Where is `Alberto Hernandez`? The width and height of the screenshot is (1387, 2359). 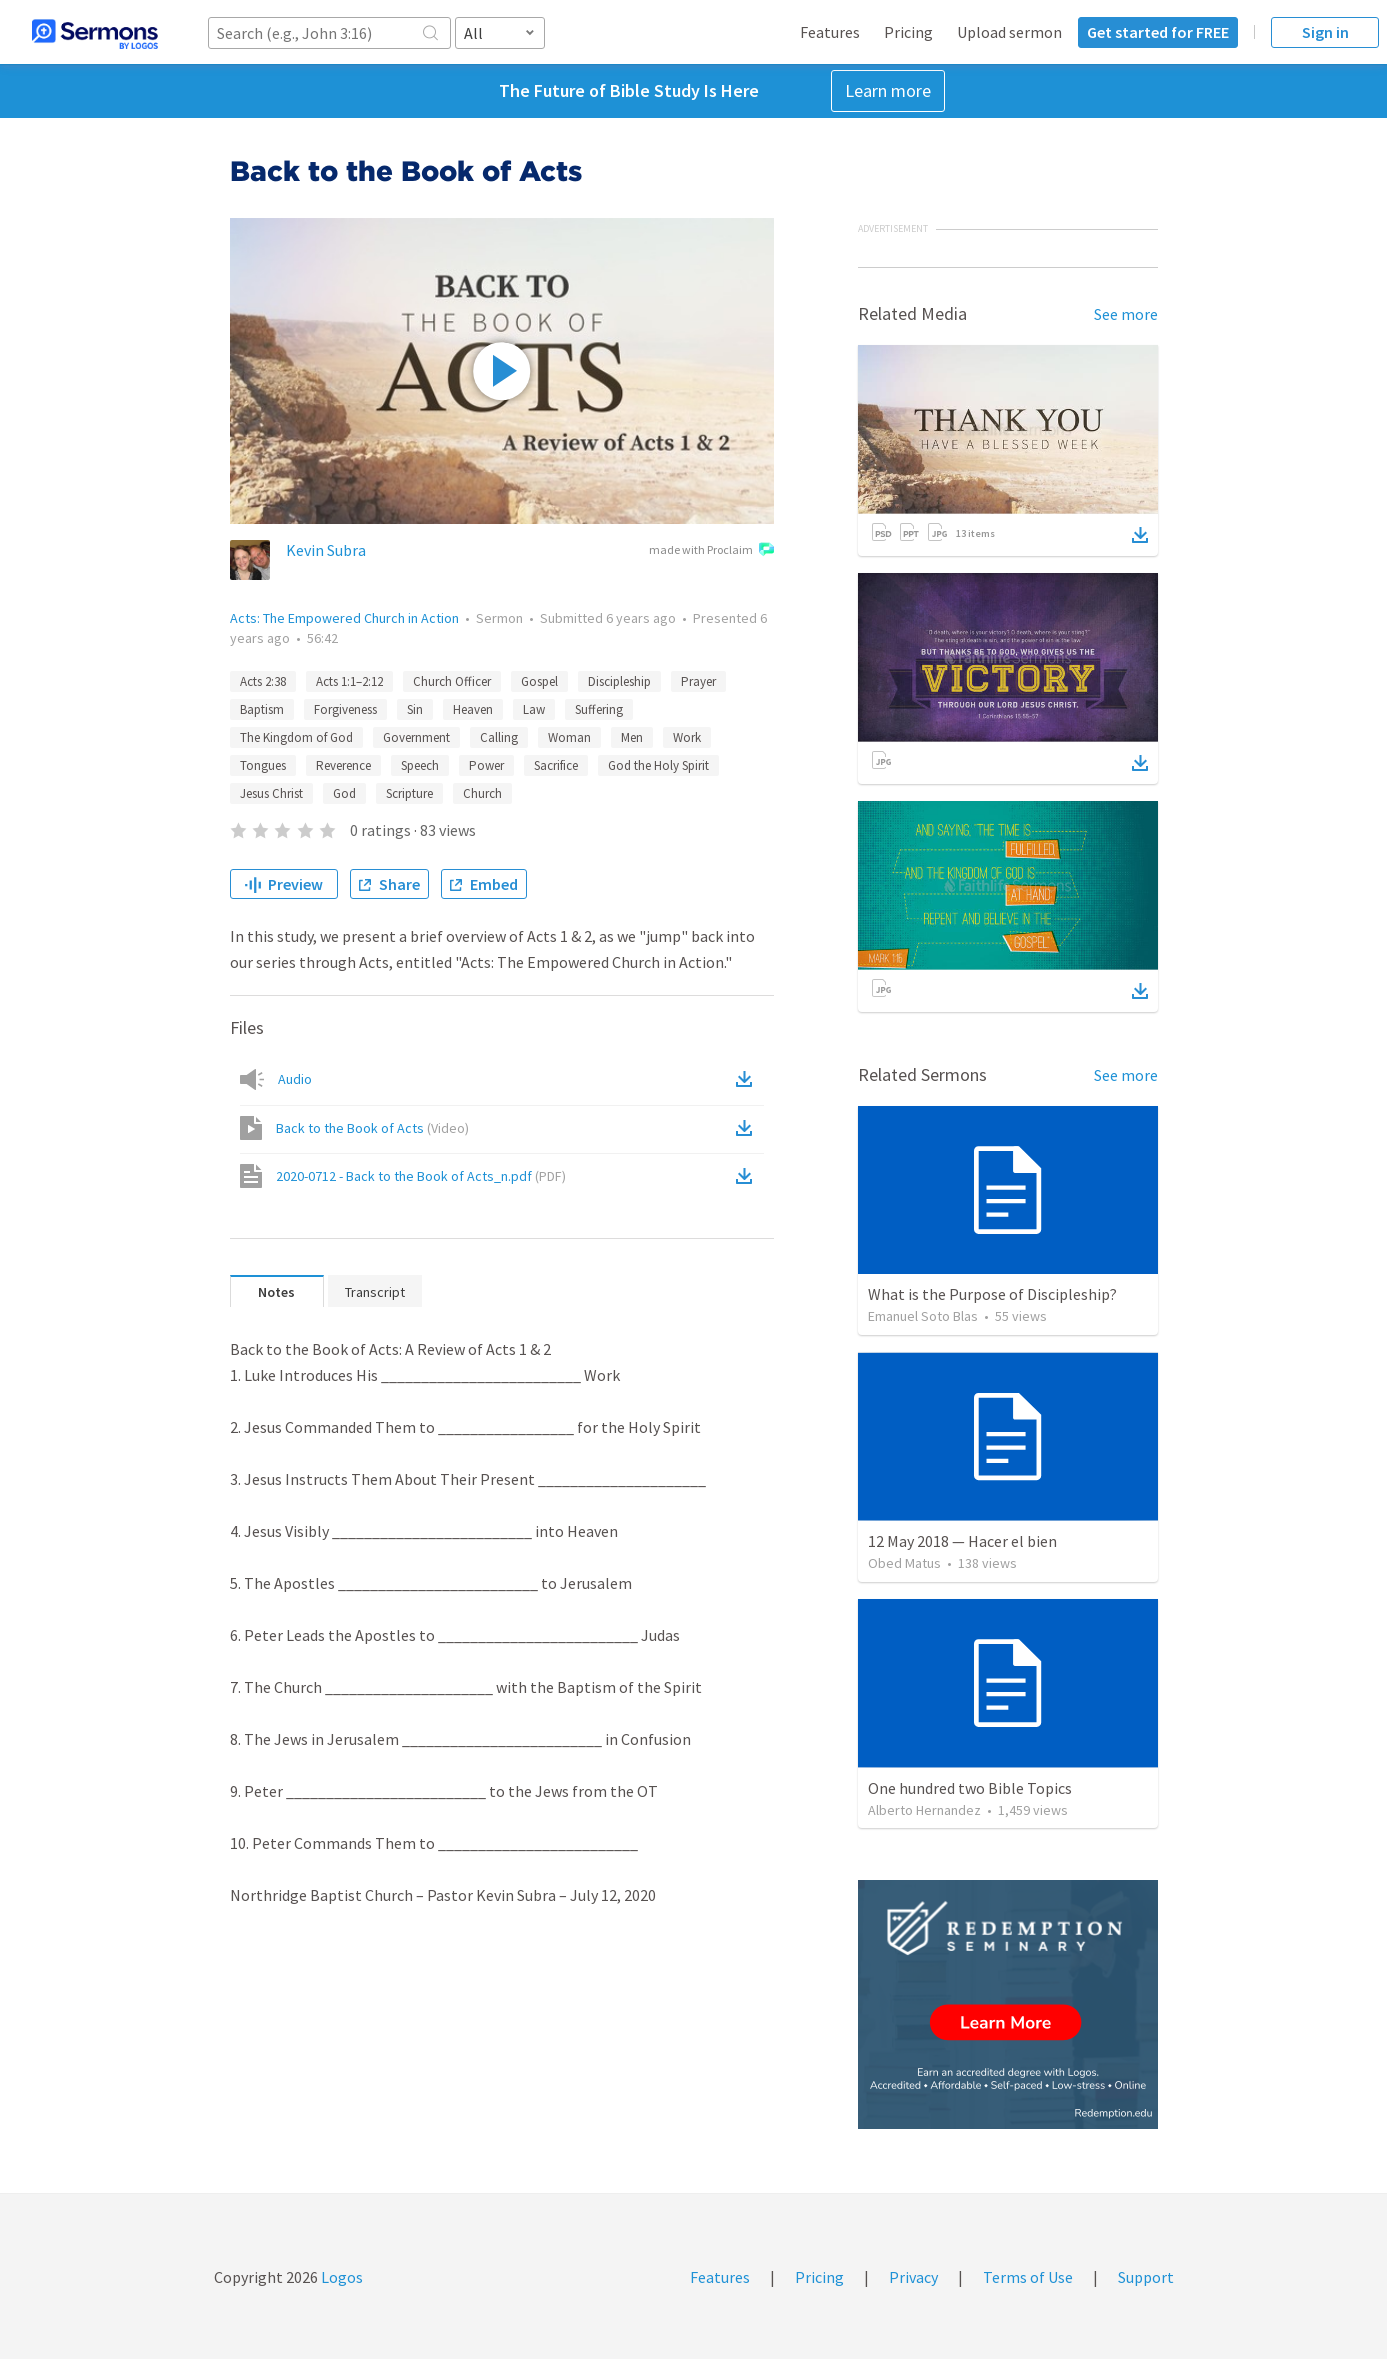 Alberto Hernandez is located at coordinates (924, 1810).